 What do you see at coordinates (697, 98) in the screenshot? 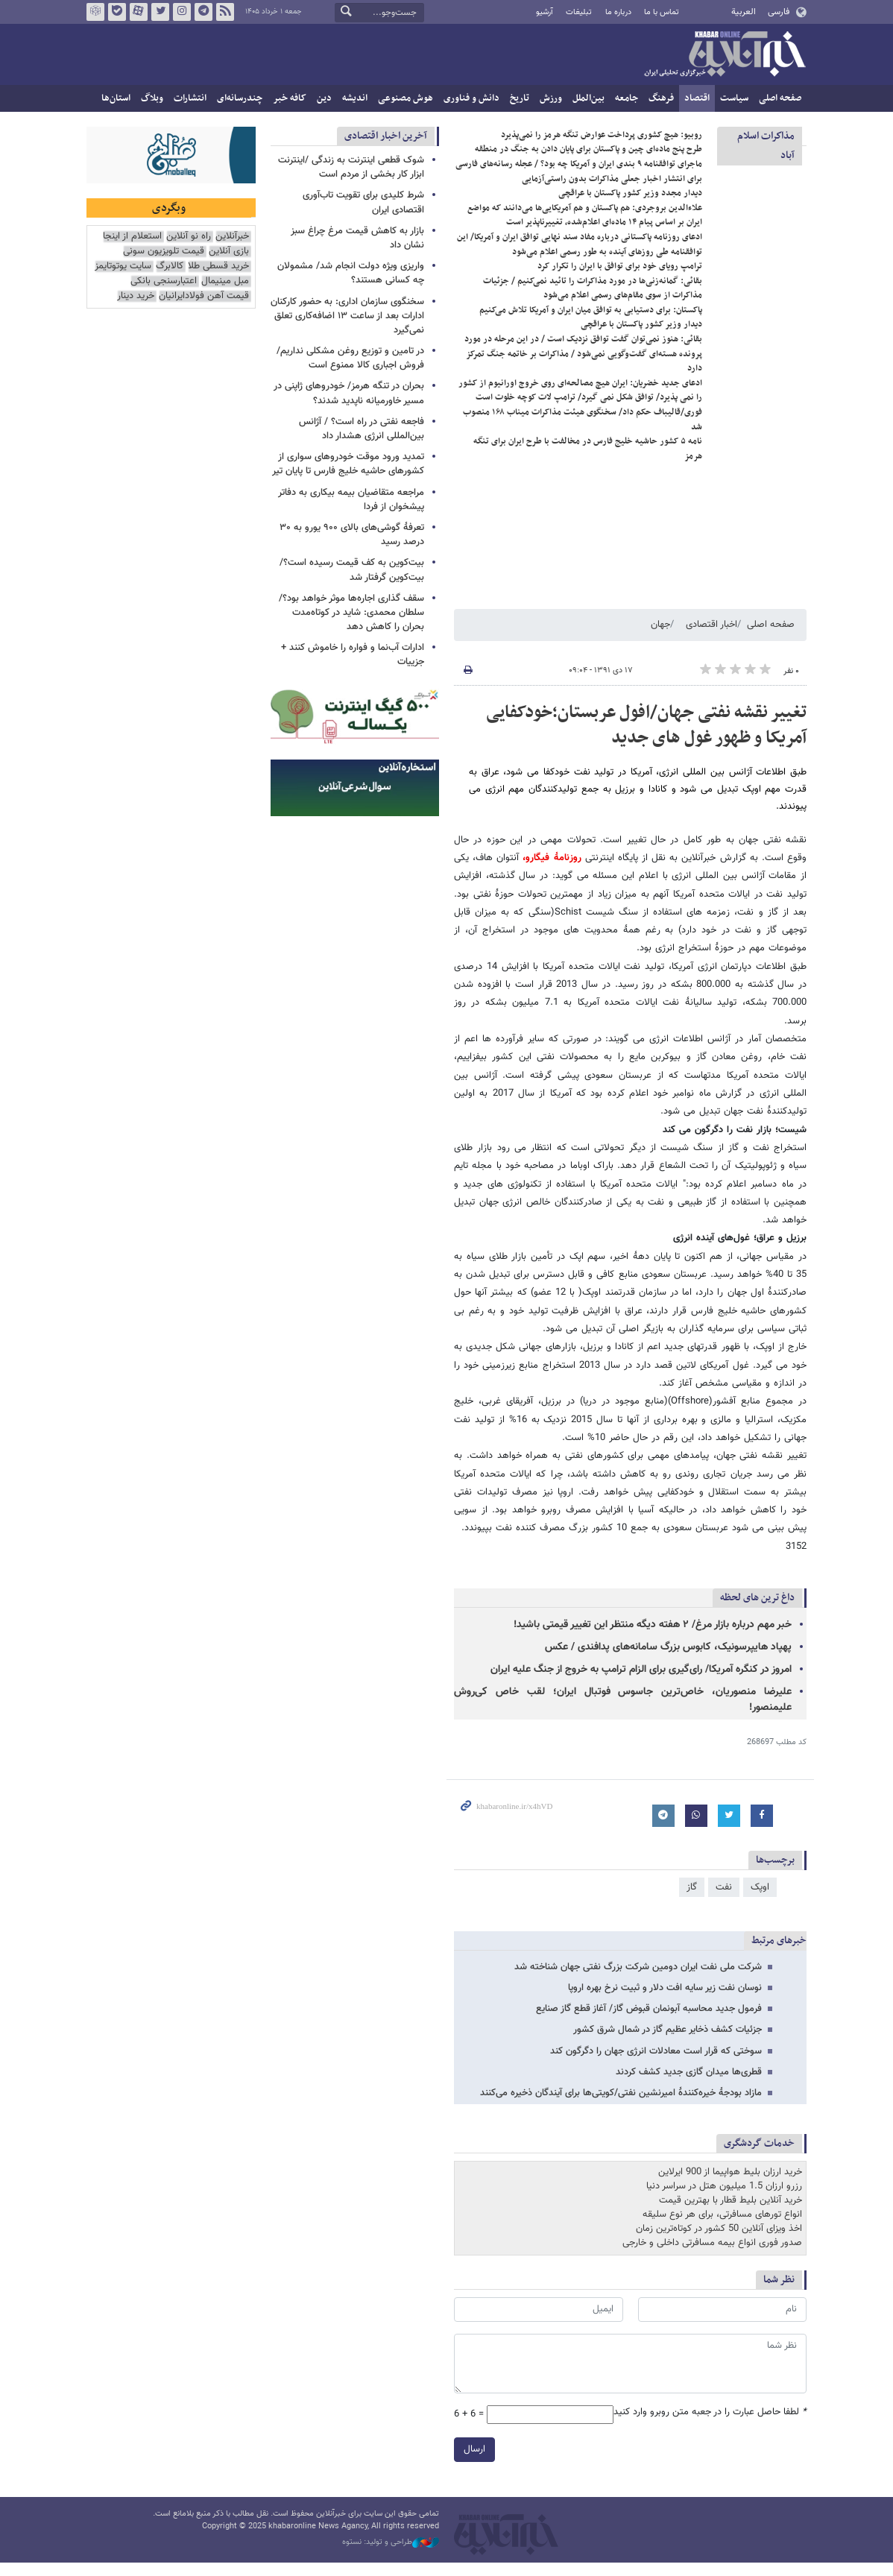
I see `اقتصاد` at bounding box center [697, 98].